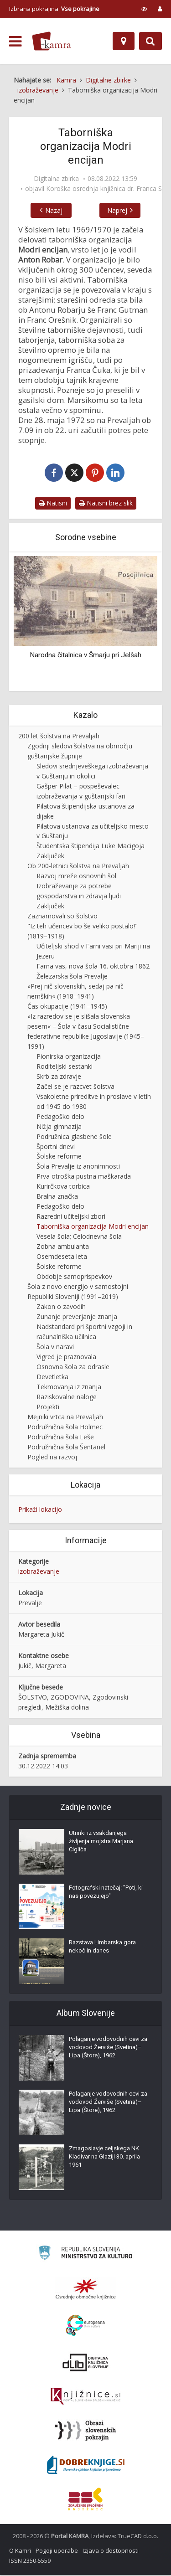  Describe the element at coordinates (85, 2289) in the screenshot. I see `[Organiziranost splošnih knjižnic]` at that location.